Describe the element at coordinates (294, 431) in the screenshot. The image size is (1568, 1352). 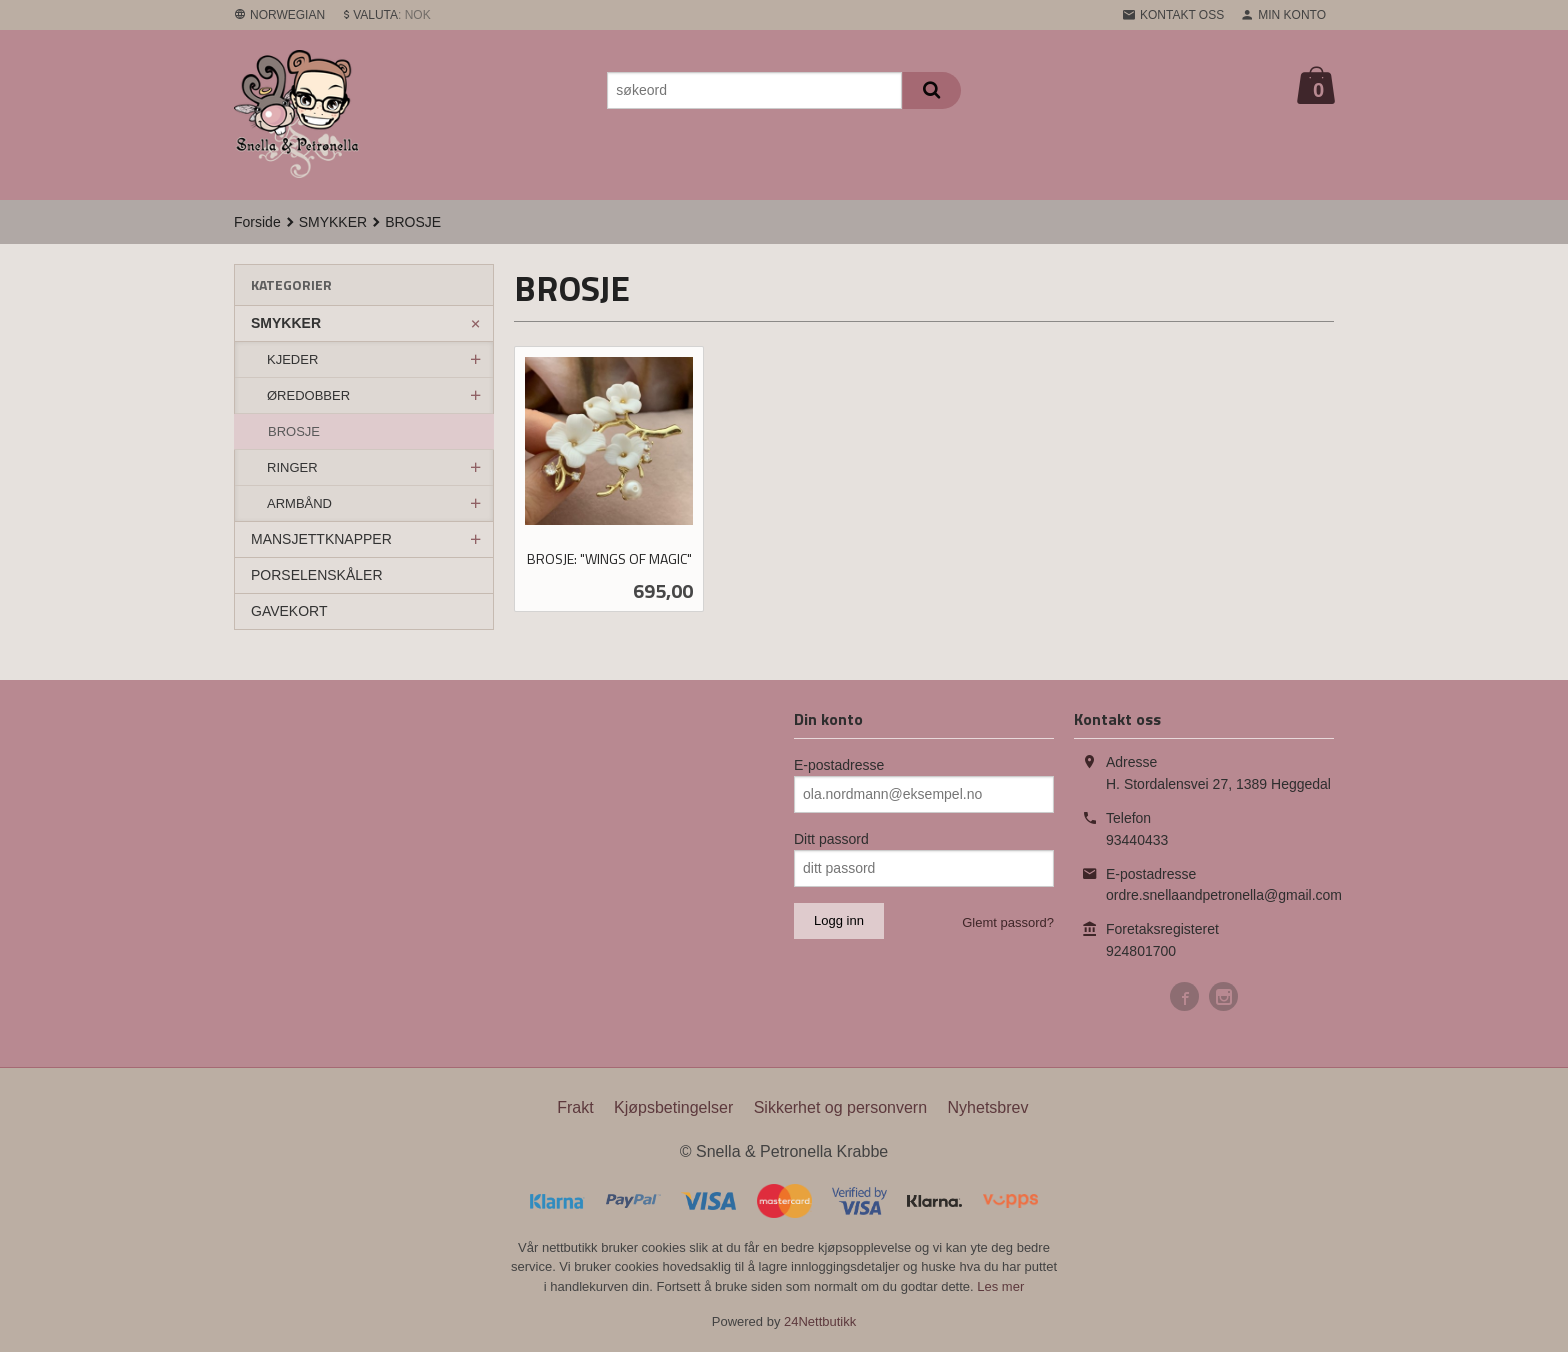
I see `BROSJE` at that location.